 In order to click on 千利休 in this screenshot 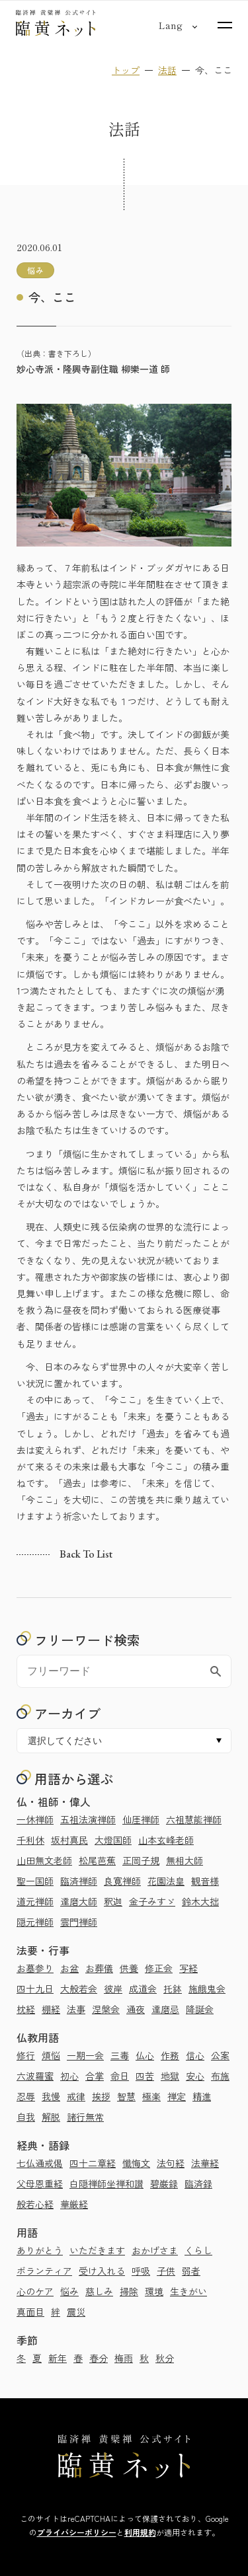, I will do `click(30, 1839)`.